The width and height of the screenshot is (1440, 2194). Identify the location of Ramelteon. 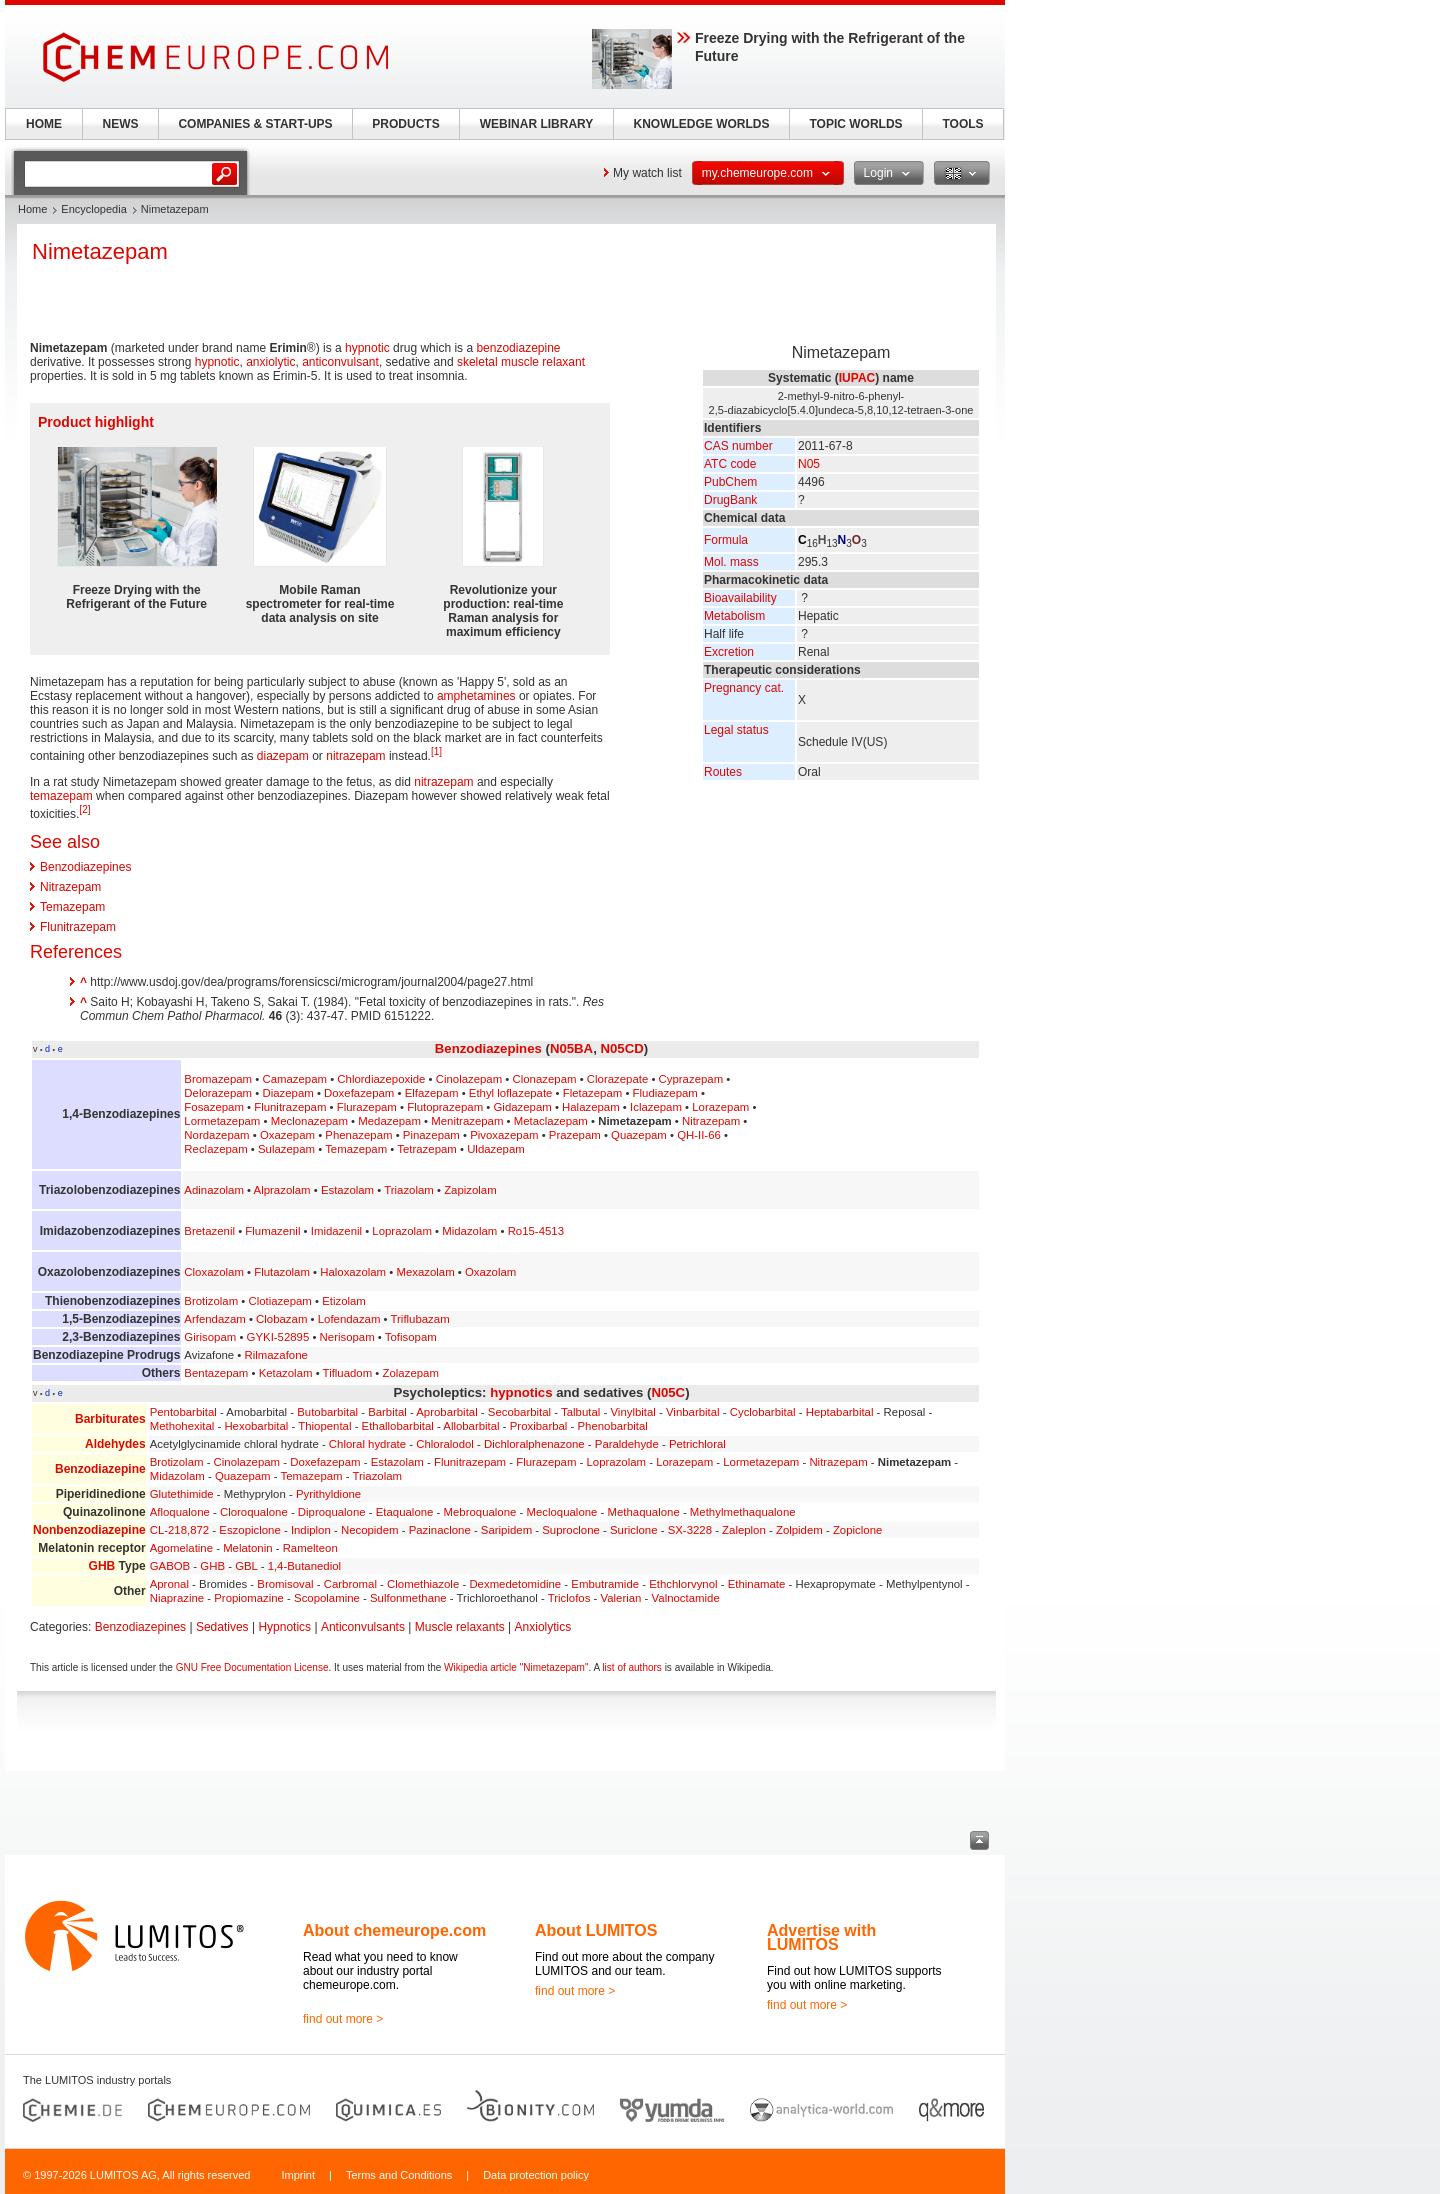
(310, 1548).